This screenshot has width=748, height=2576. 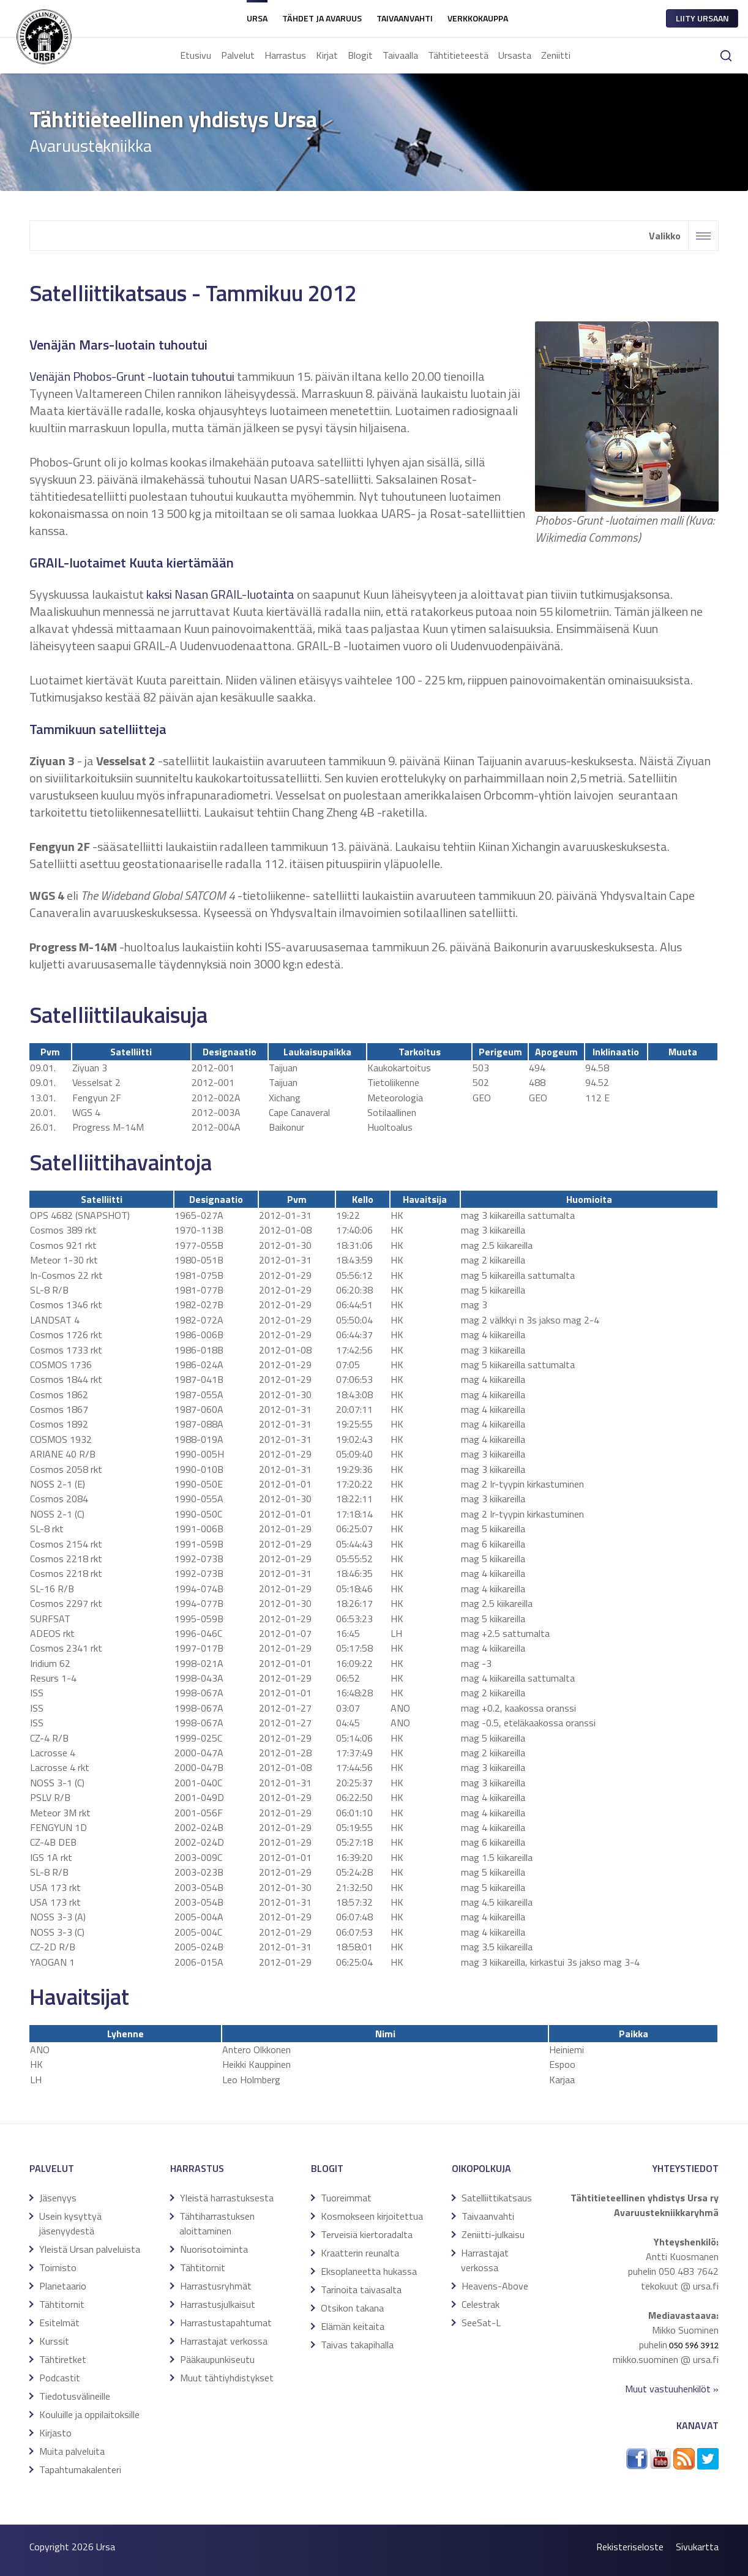 What do you see at coordinates (217, 2304) in the screenshot?
I see `Harrastusjulkaisut` at bounding box center [217, 2304].